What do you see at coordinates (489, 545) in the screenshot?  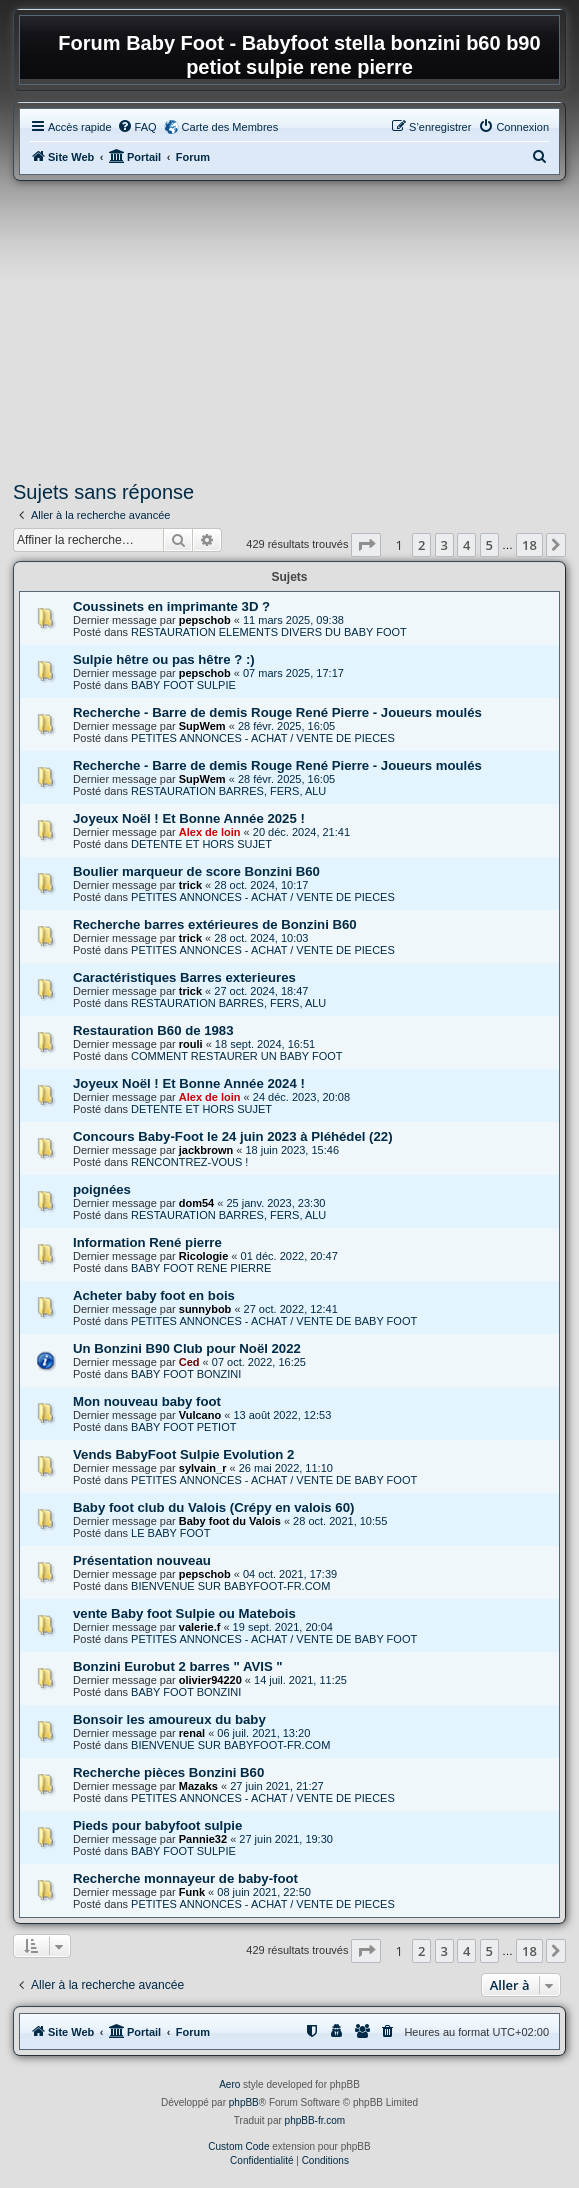 I see `5 [button]` at bounding box center [489, 545].